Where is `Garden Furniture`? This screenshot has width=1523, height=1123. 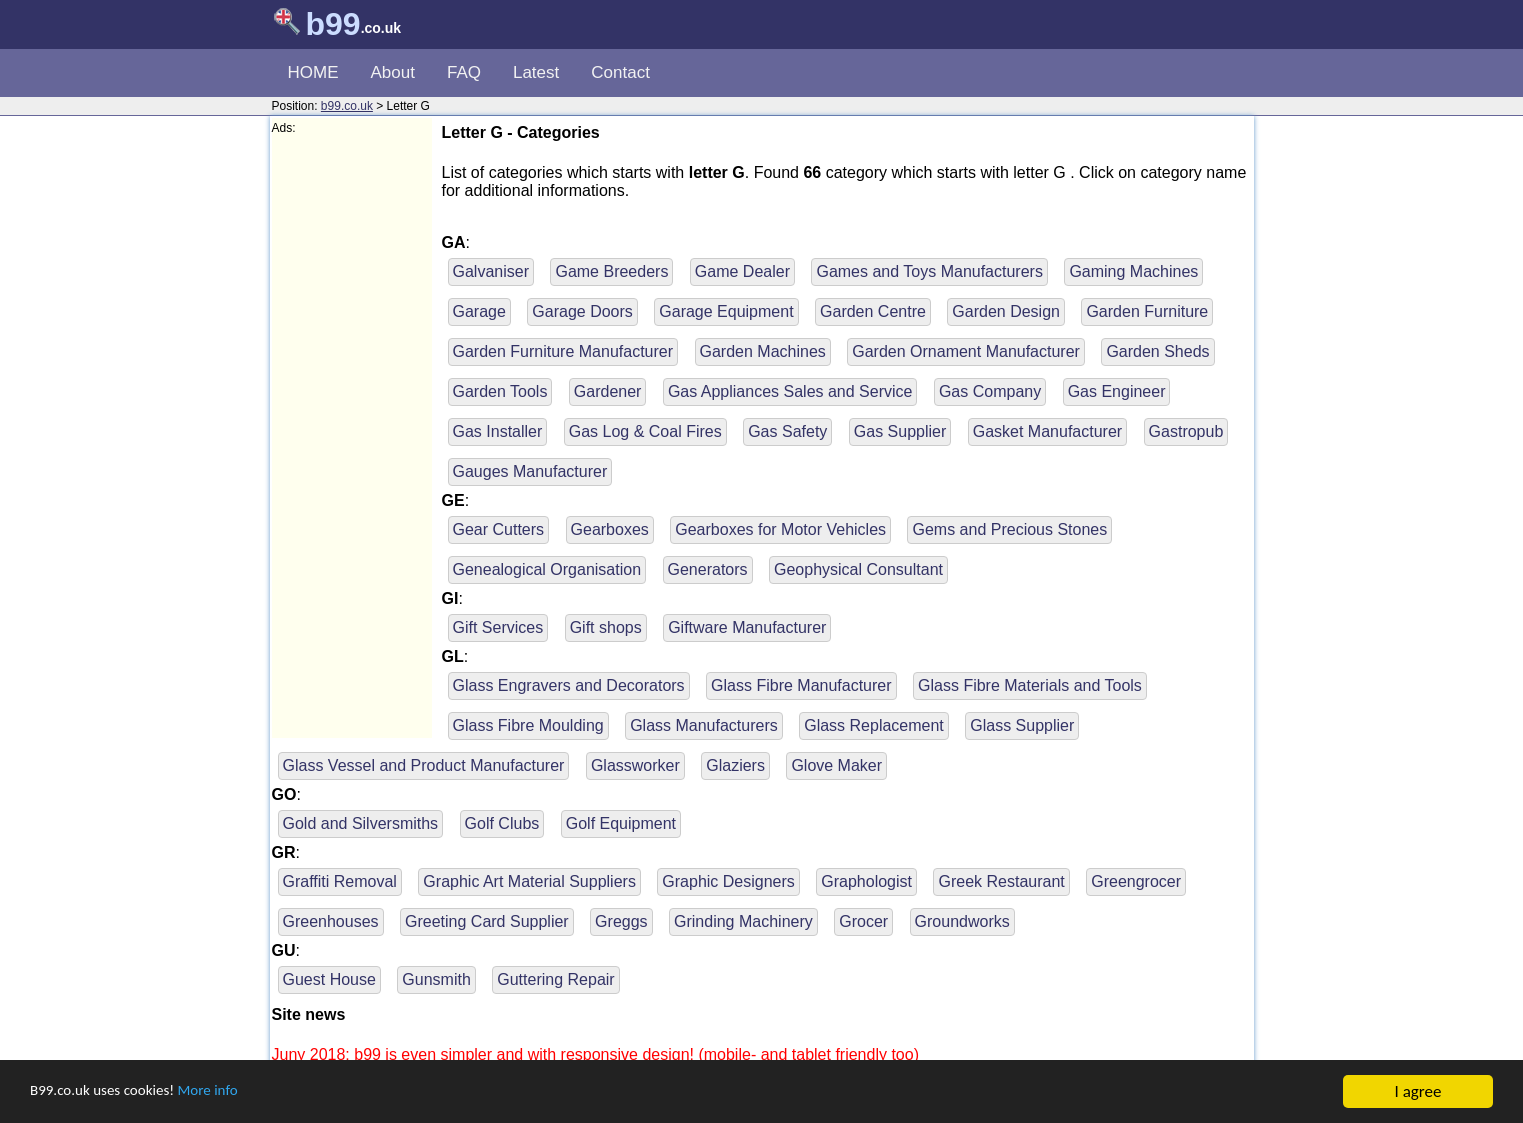 Garden Furniture is located at coordinates (1147, 311).